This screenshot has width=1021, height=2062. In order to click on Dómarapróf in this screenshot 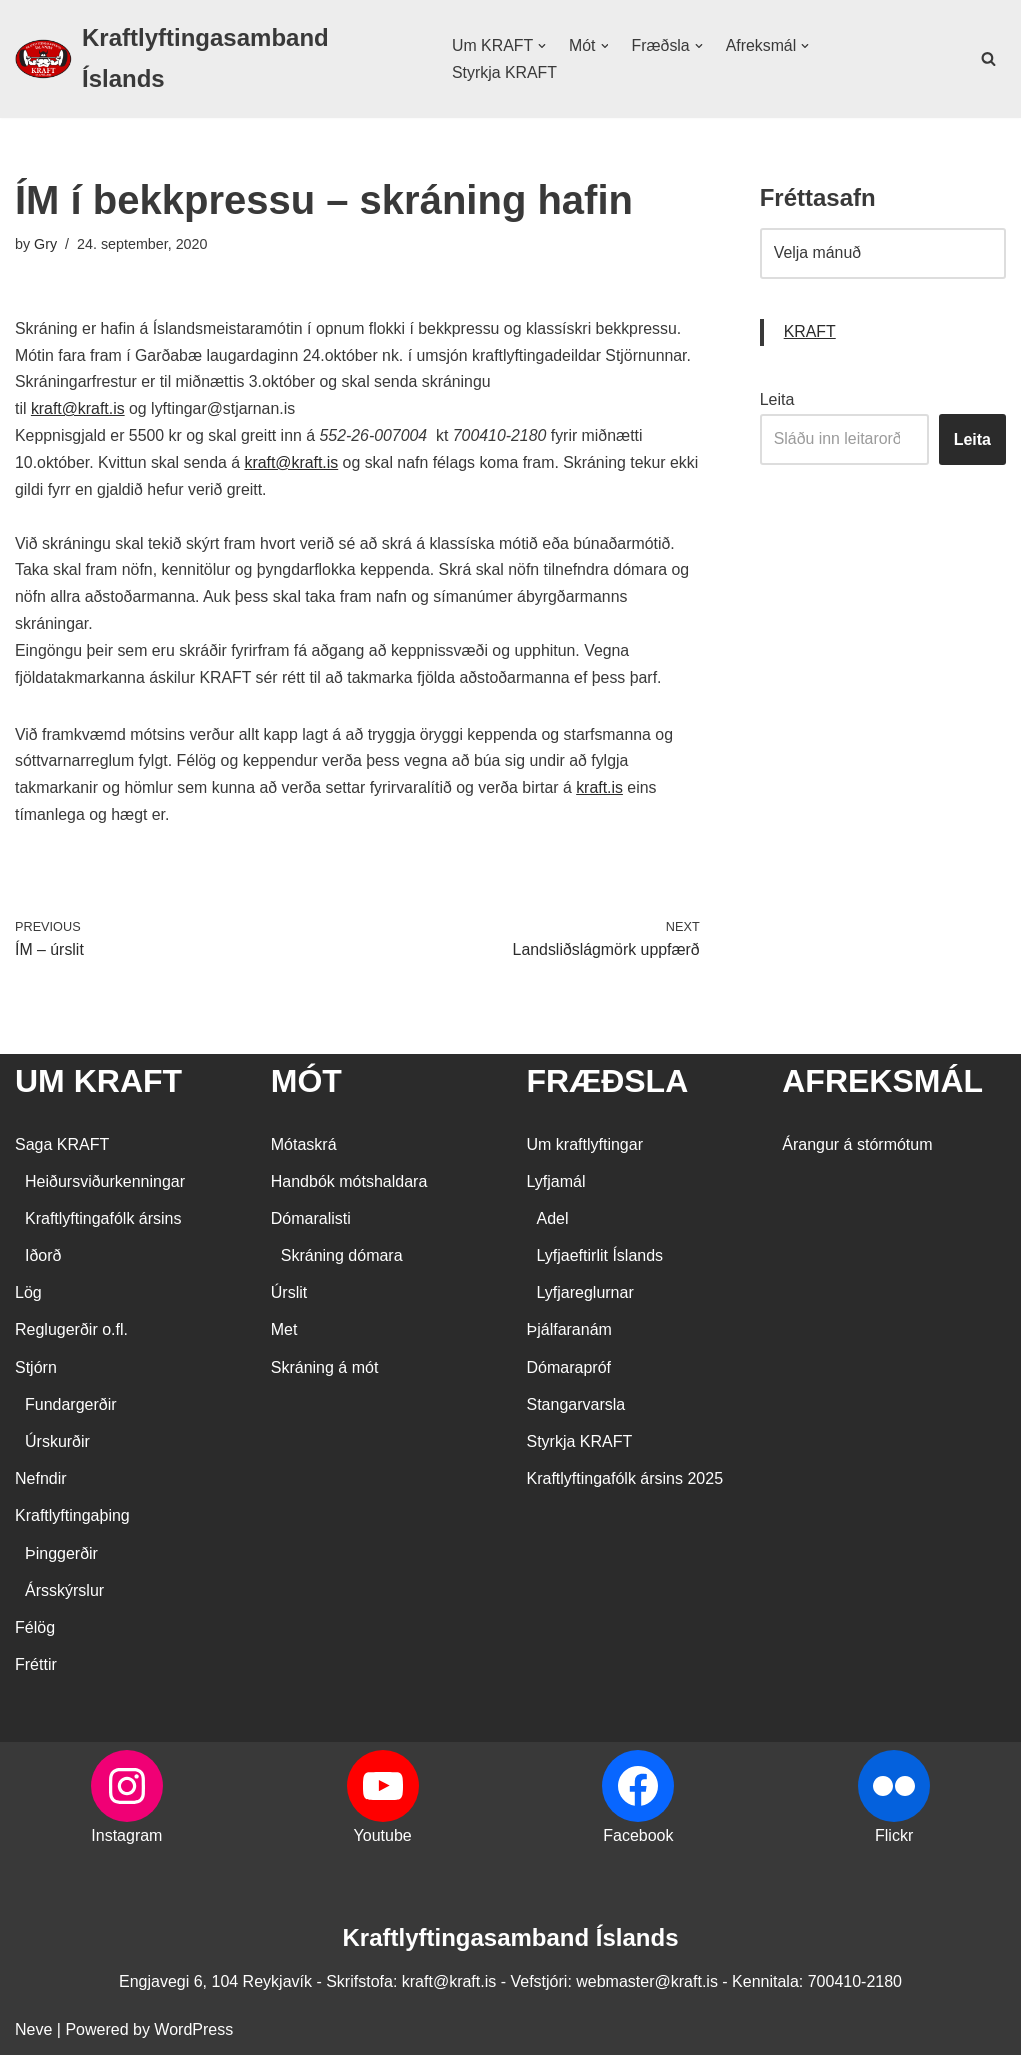, I will do `click(569, 1374)`.